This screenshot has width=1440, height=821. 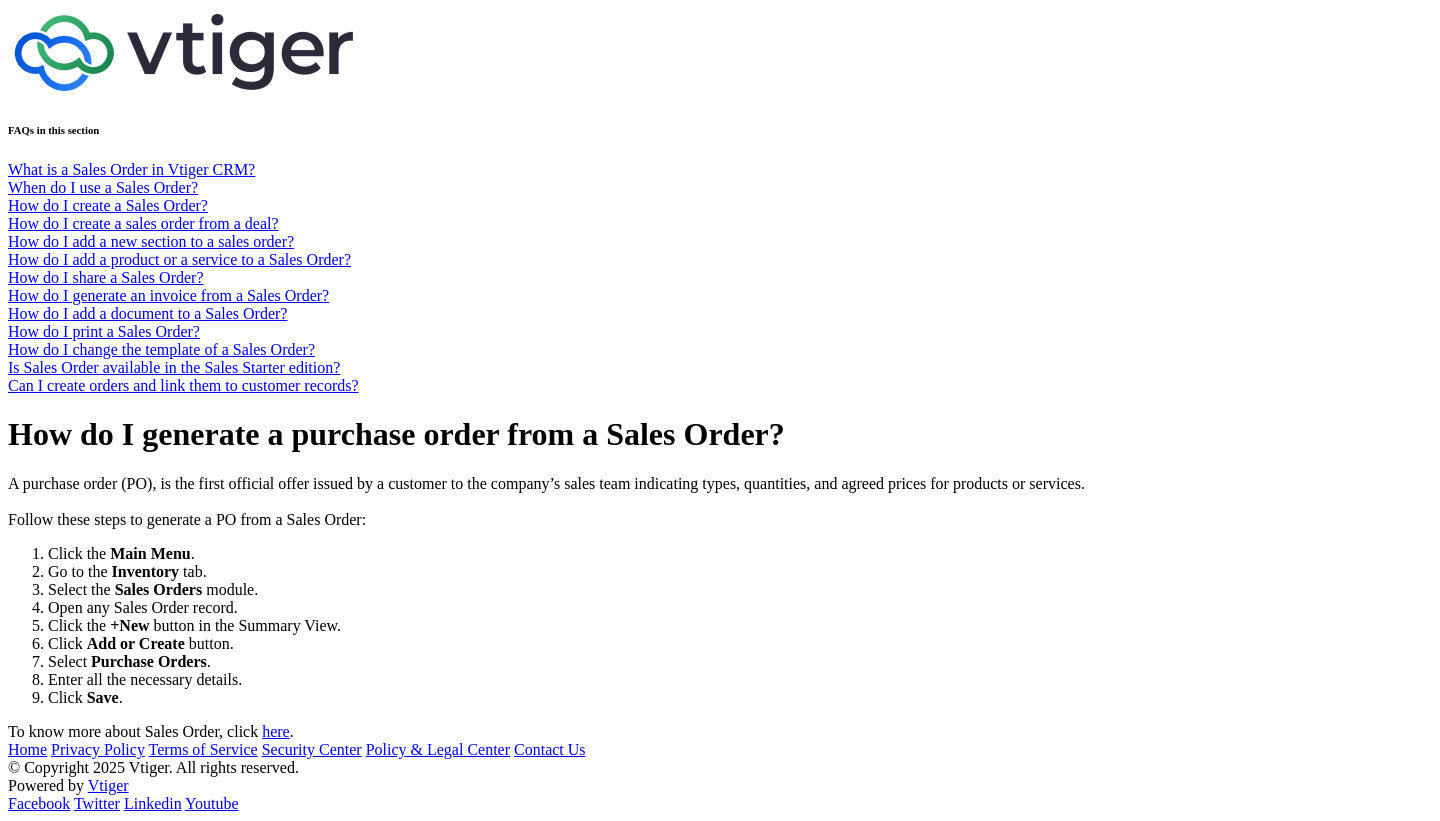 What do you see at coordinates (276, 731) in the screenshot?
I see `here` at bounding box center [276, 731].